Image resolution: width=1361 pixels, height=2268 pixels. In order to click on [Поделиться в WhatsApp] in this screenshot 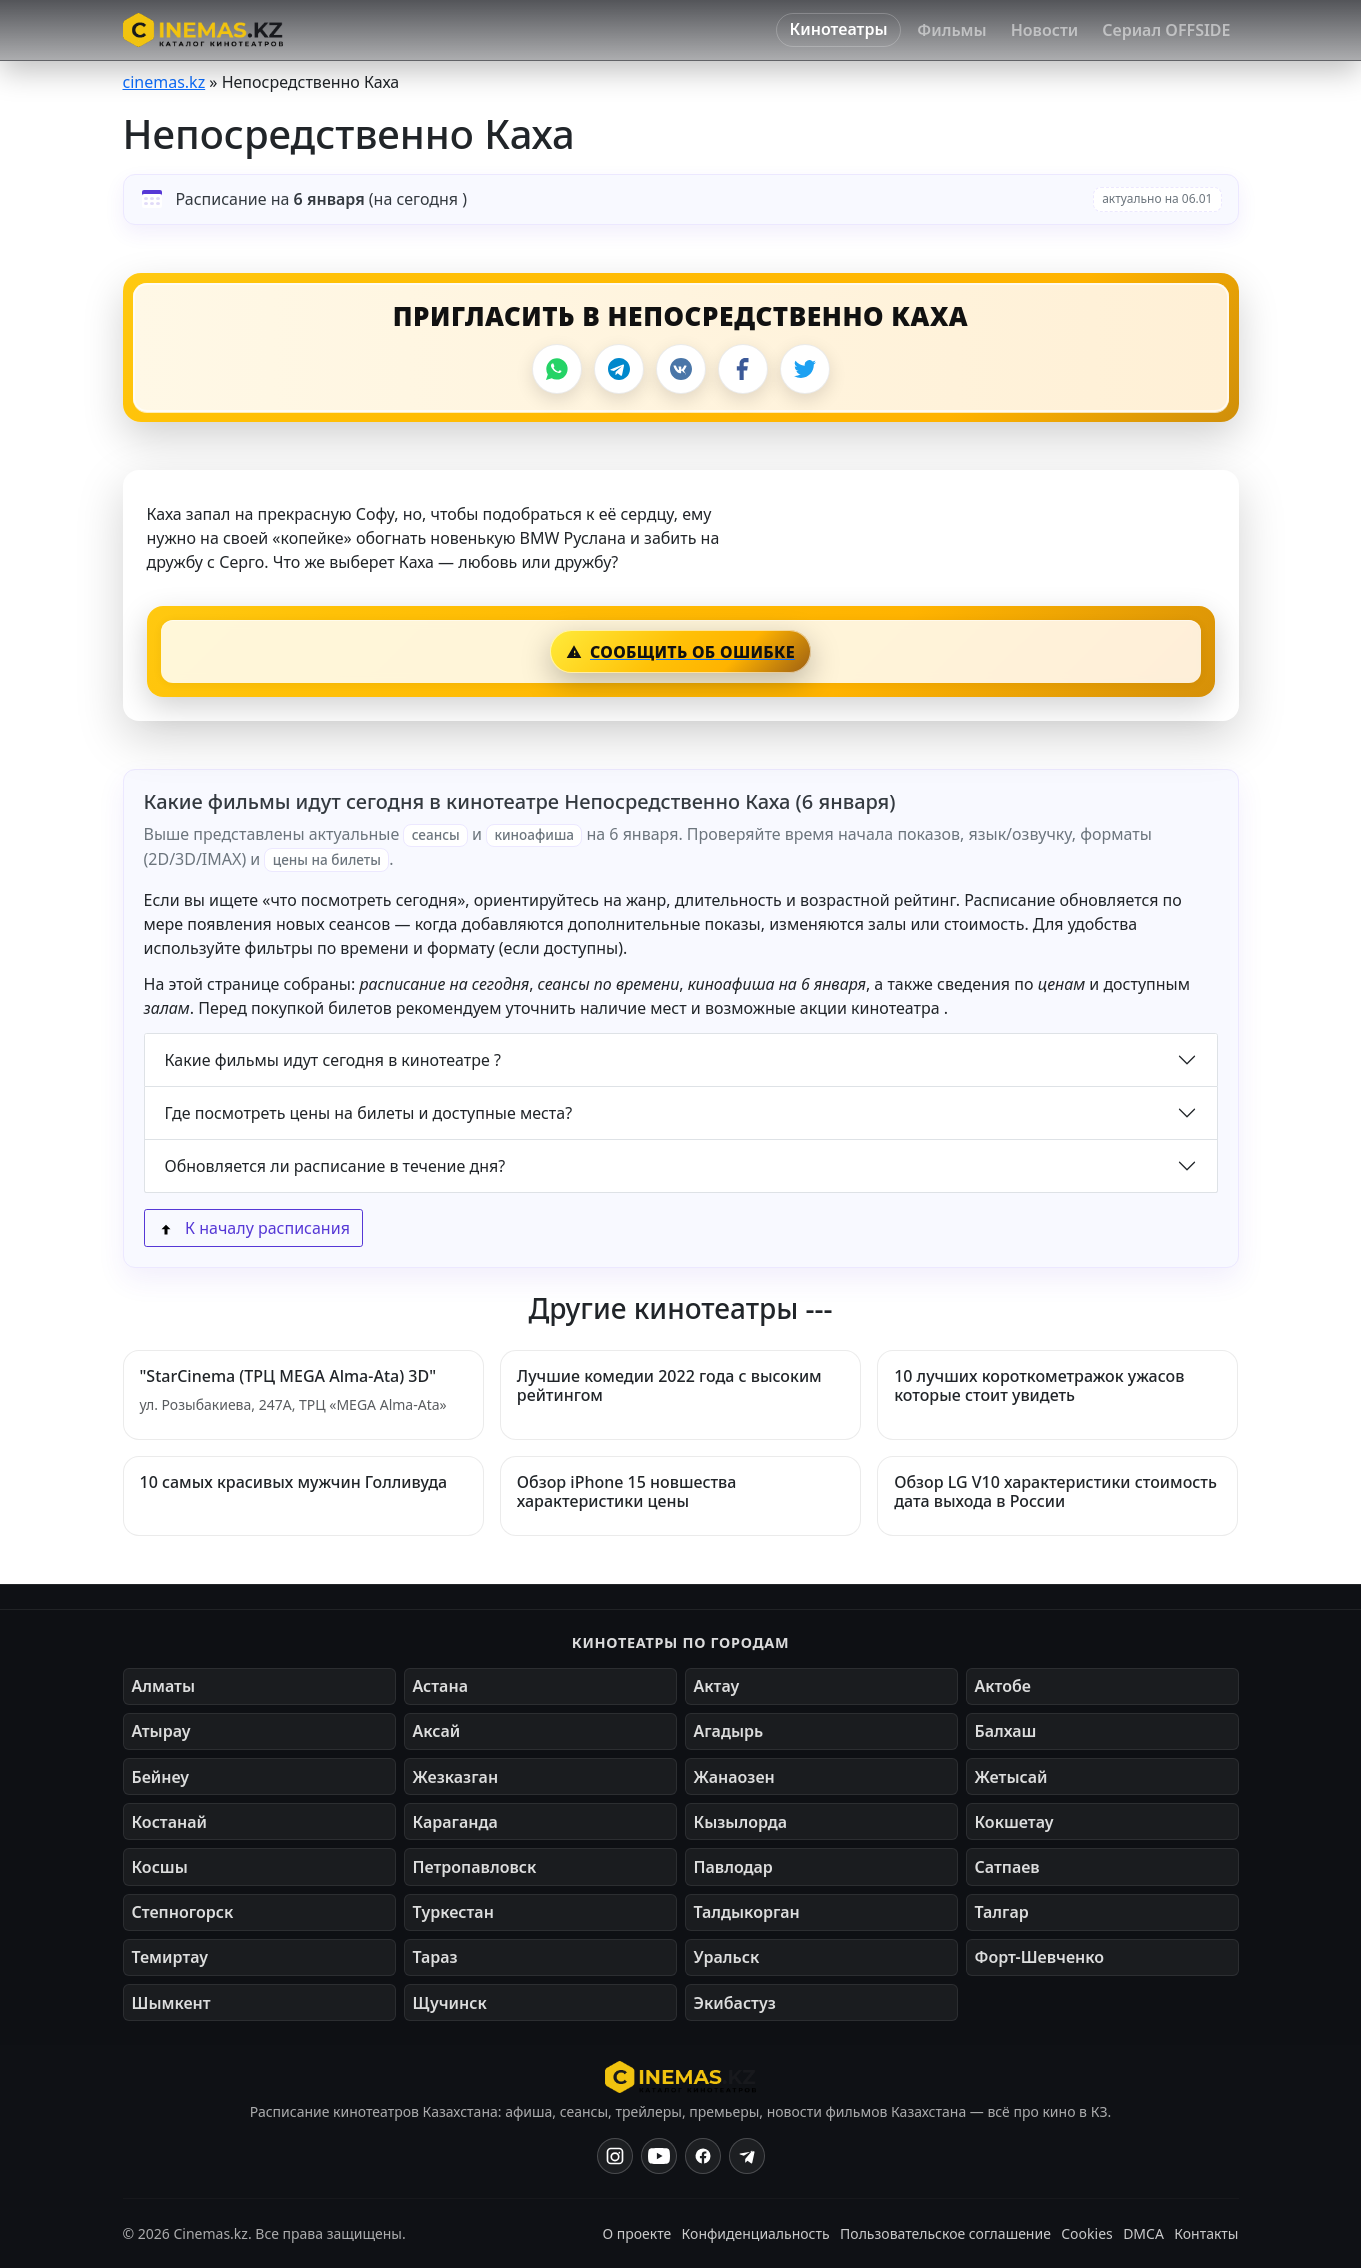, I will do `click(557, 369)`.